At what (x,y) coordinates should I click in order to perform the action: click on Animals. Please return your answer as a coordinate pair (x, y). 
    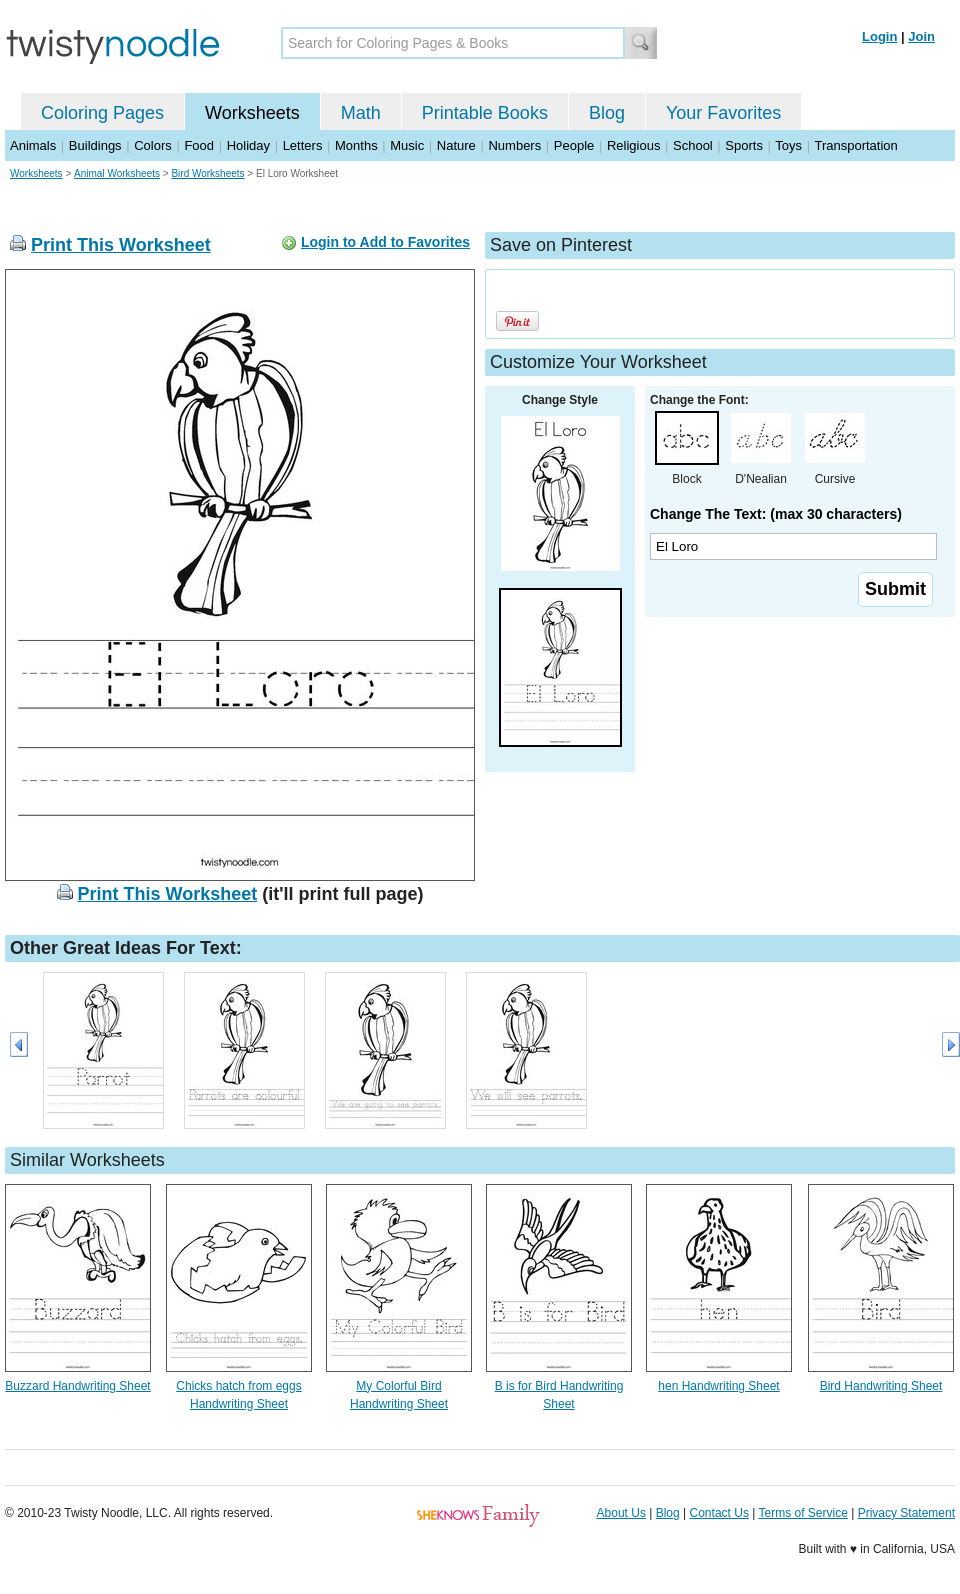
    Looking at the image, I should click on (33, 145).